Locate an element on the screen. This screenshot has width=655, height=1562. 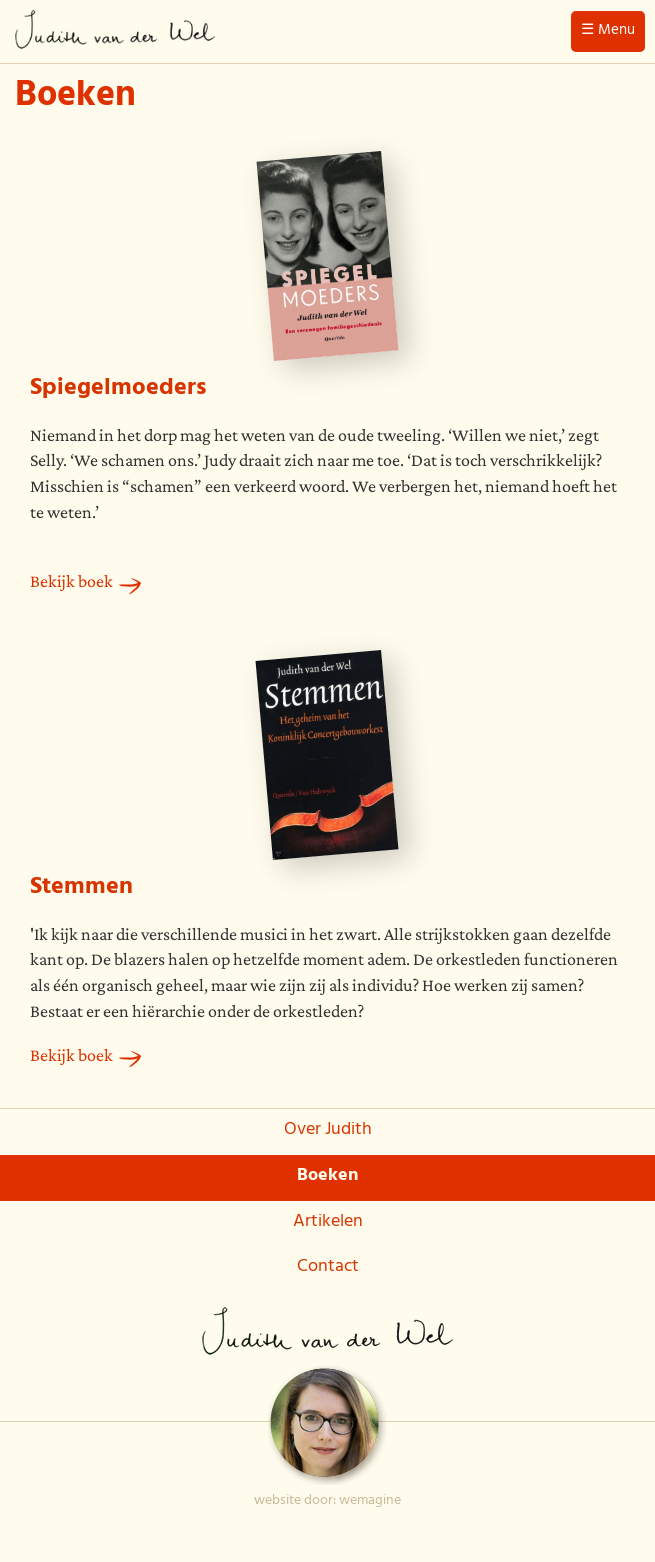
Contact is located at coordinates (328, 1268).